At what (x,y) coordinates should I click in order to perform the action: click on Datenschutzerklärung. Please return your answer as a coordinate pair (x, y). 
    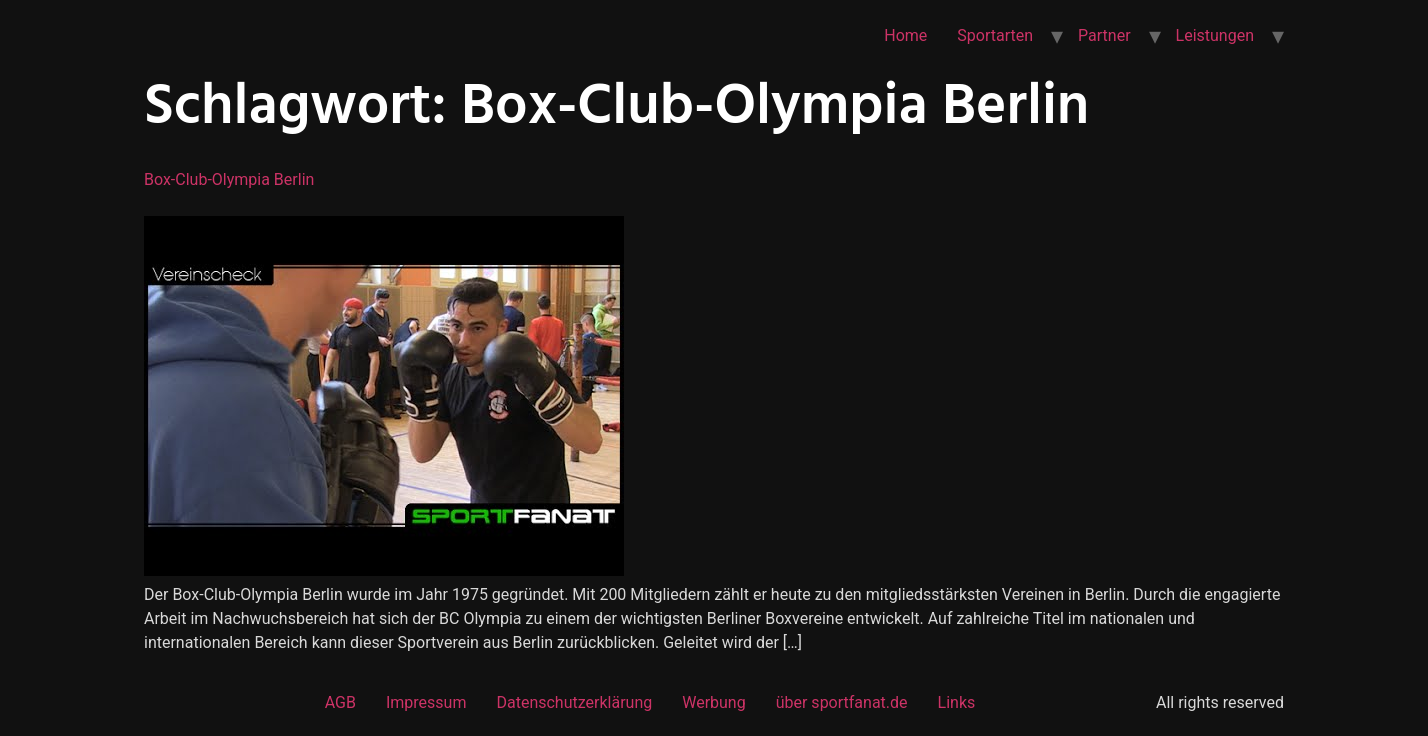
    Looking at the image, I should click on (574, 702).